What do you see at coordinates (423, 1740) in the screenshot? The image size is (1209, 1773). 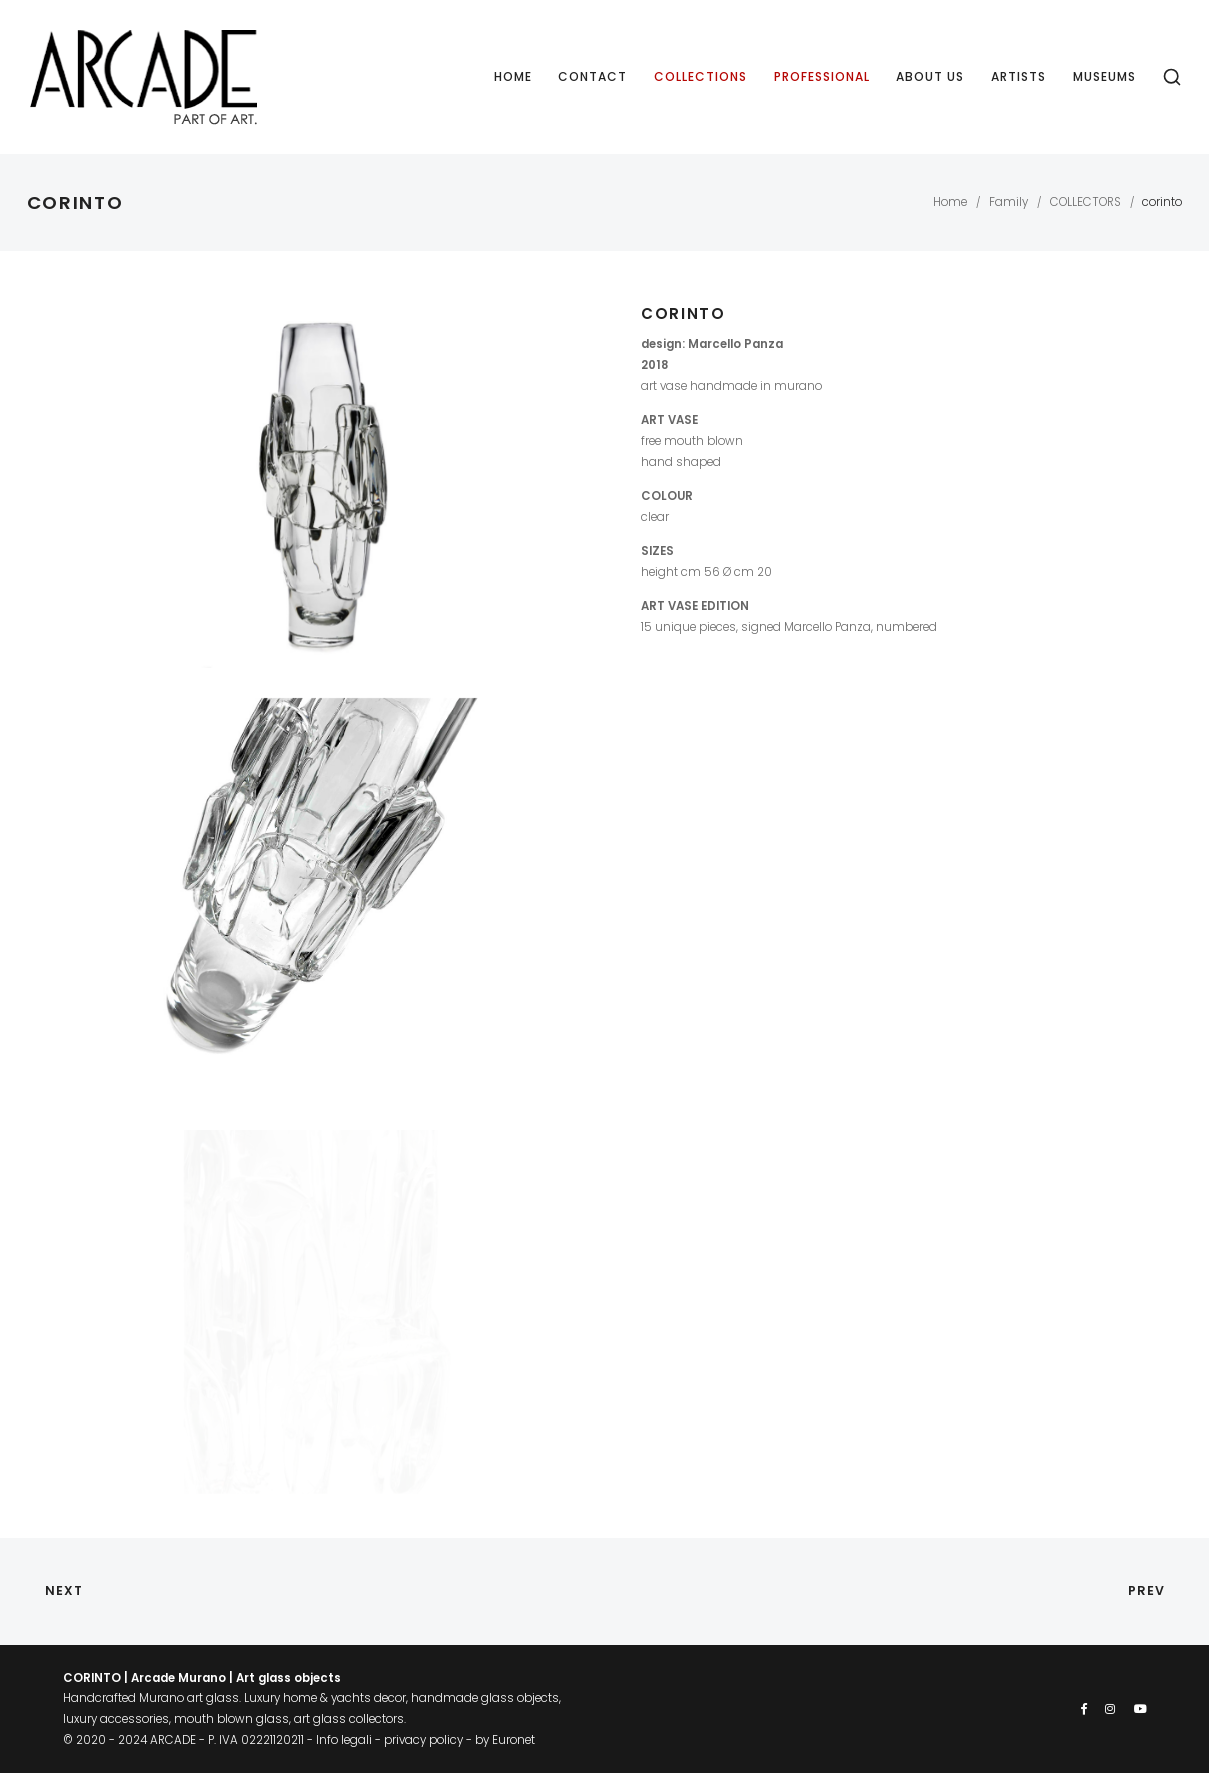 I see `privacy policy` at bounding box center [423, 1740].